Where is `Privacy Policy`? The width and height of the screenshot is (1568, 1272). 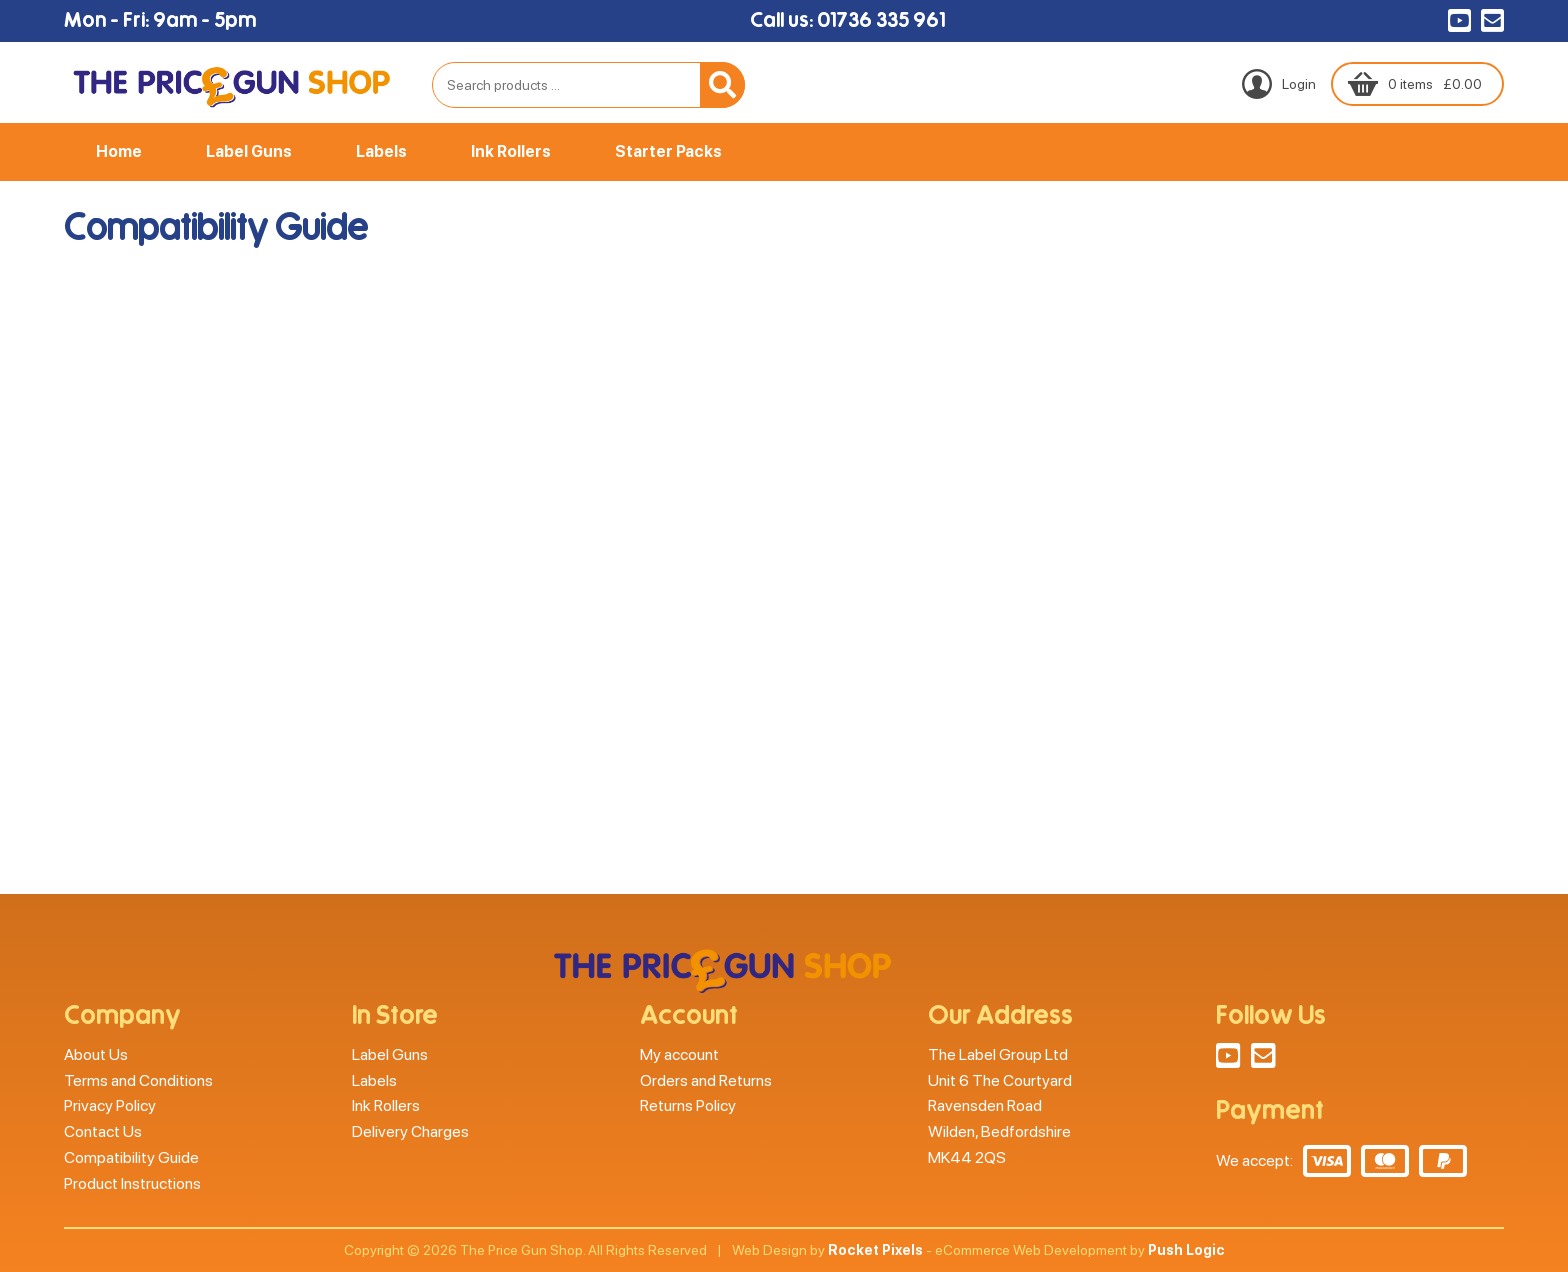 Privacy Policy is located at coordinates (110, 1105).